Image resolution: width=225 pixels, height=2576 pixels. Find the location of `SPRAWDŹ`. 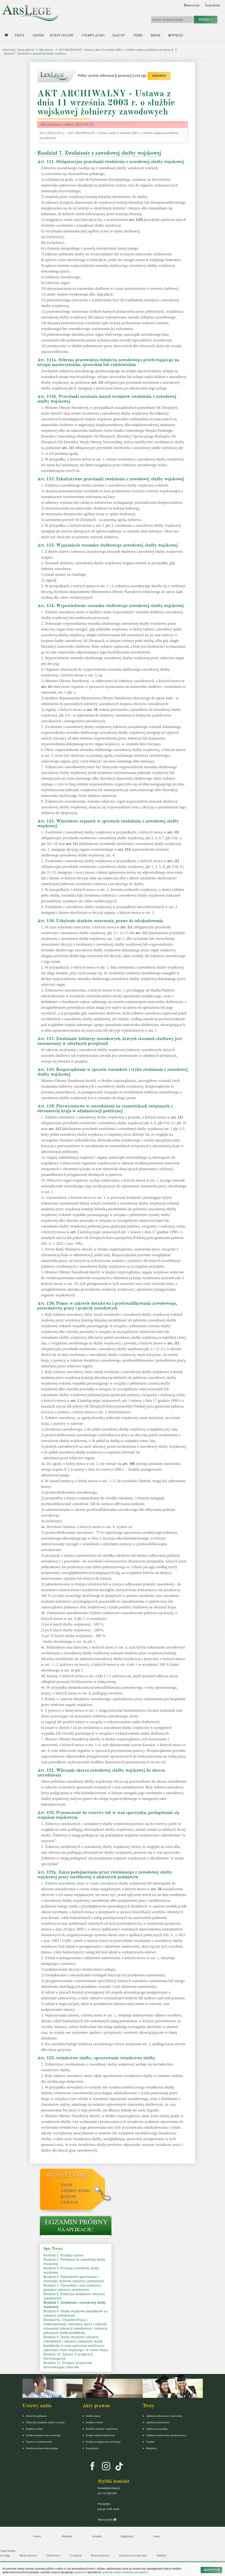

SPRAWDŹ is located at coordinates (159, 75).